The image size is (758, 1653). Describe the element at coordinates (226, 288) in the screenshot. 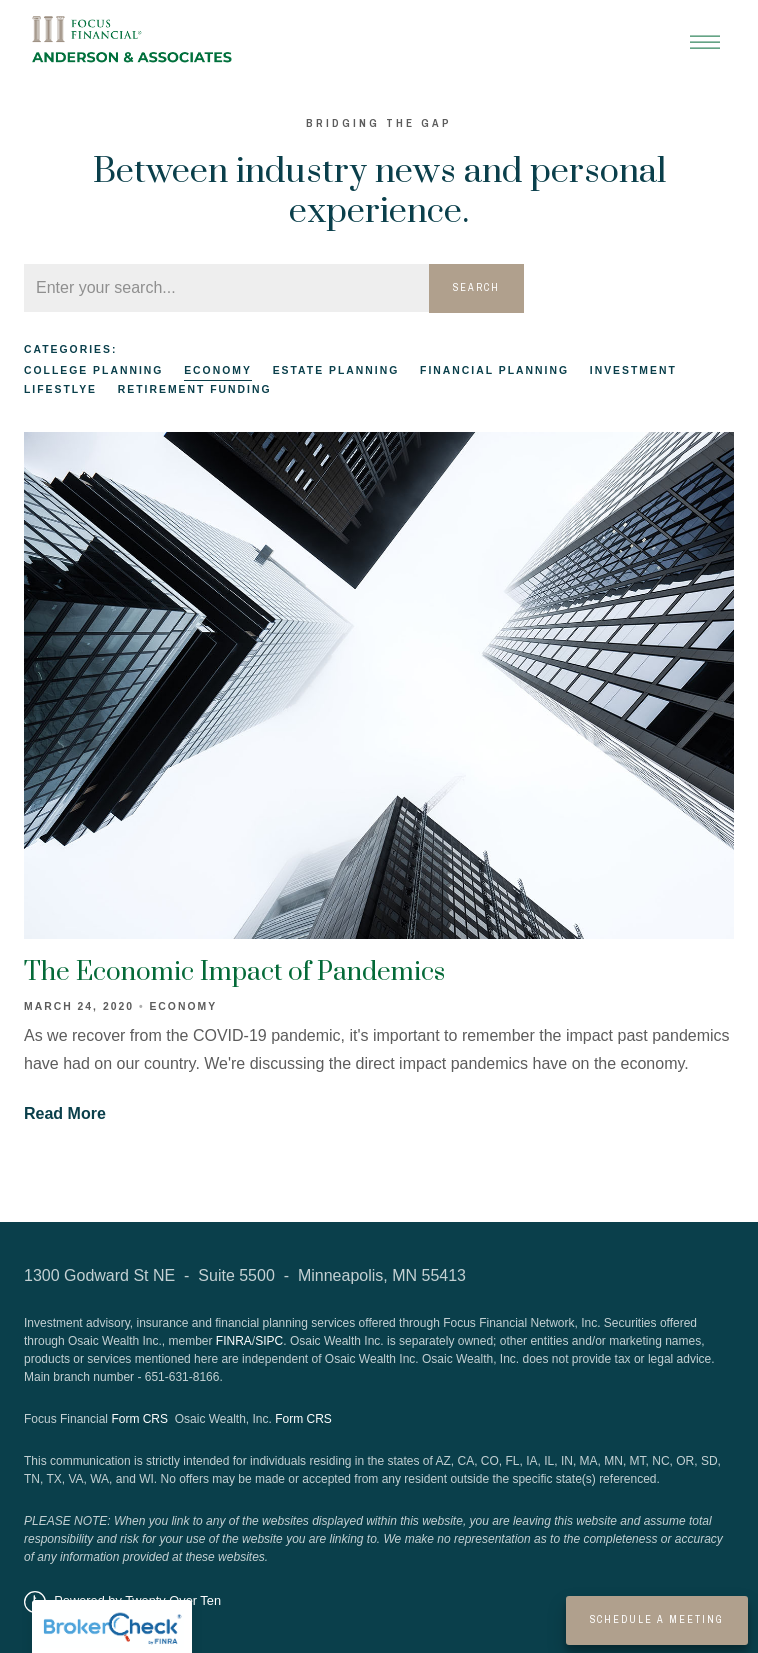

I see `[Search]` at that location.